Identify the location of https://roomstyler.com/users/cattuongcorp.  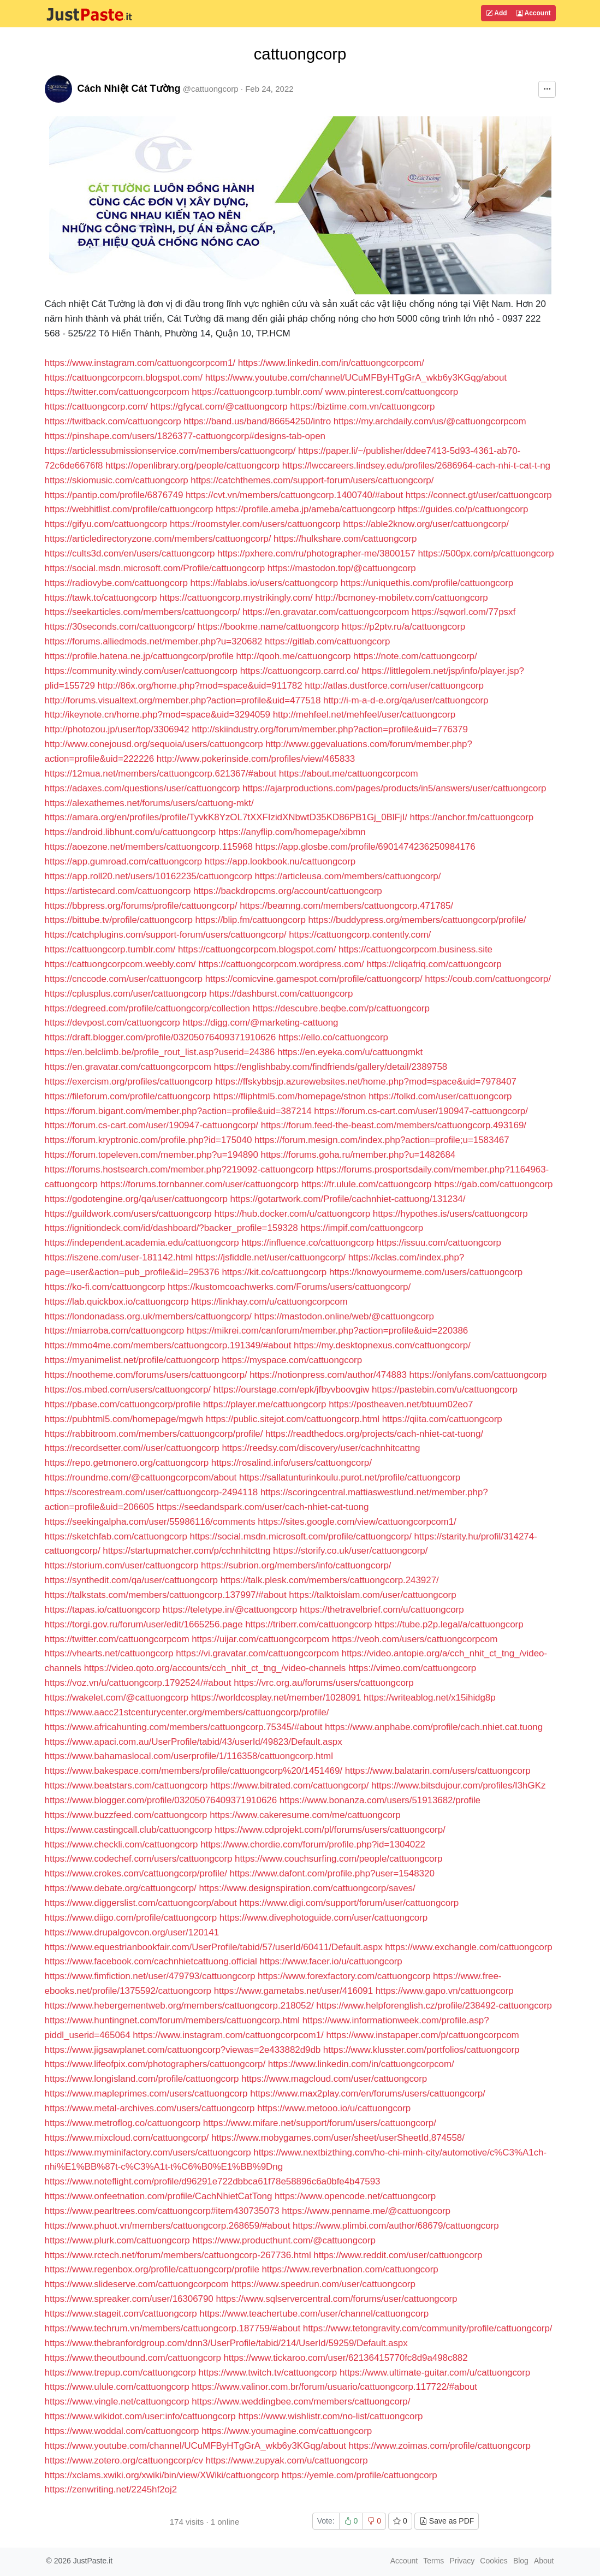
(255, 524).